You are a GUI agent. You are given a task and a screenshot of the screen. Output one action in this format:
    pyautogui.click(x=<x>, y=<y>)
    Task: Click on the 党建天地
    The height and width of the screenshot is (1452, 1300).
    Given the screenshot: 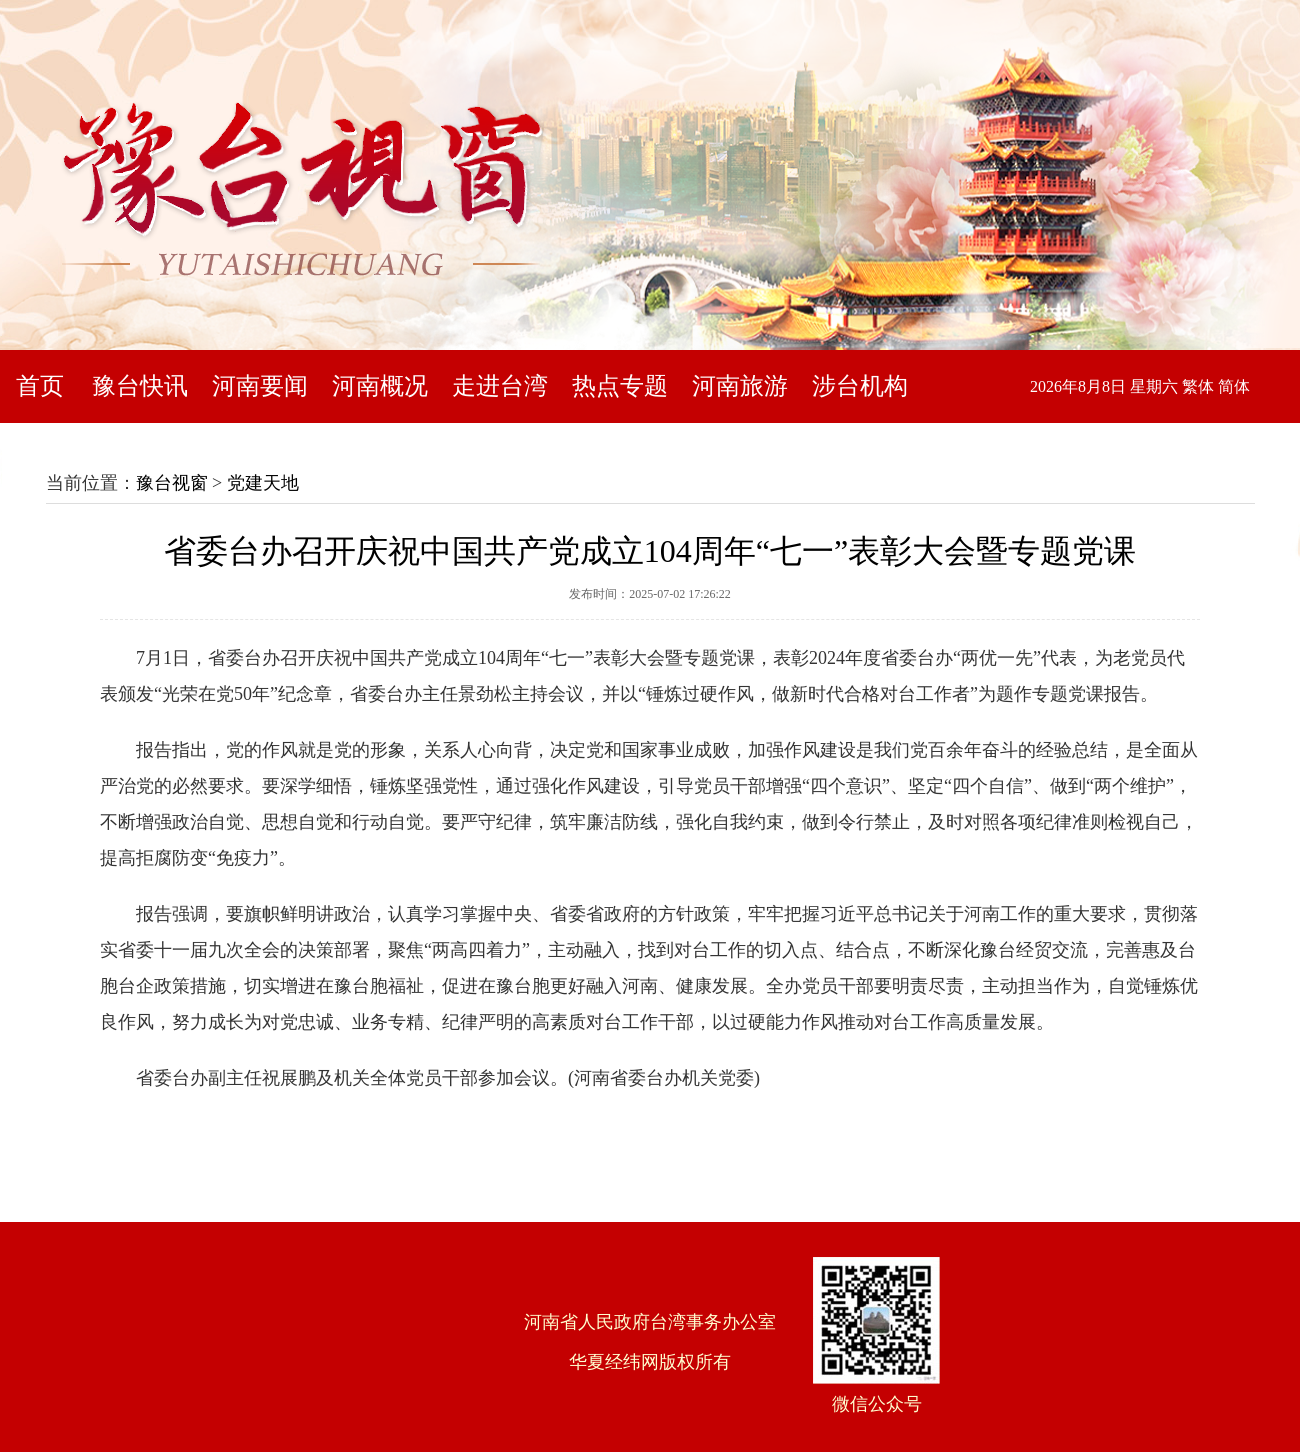 What is the action you would take?
    pyautogui.click(x=263, y=483)
    